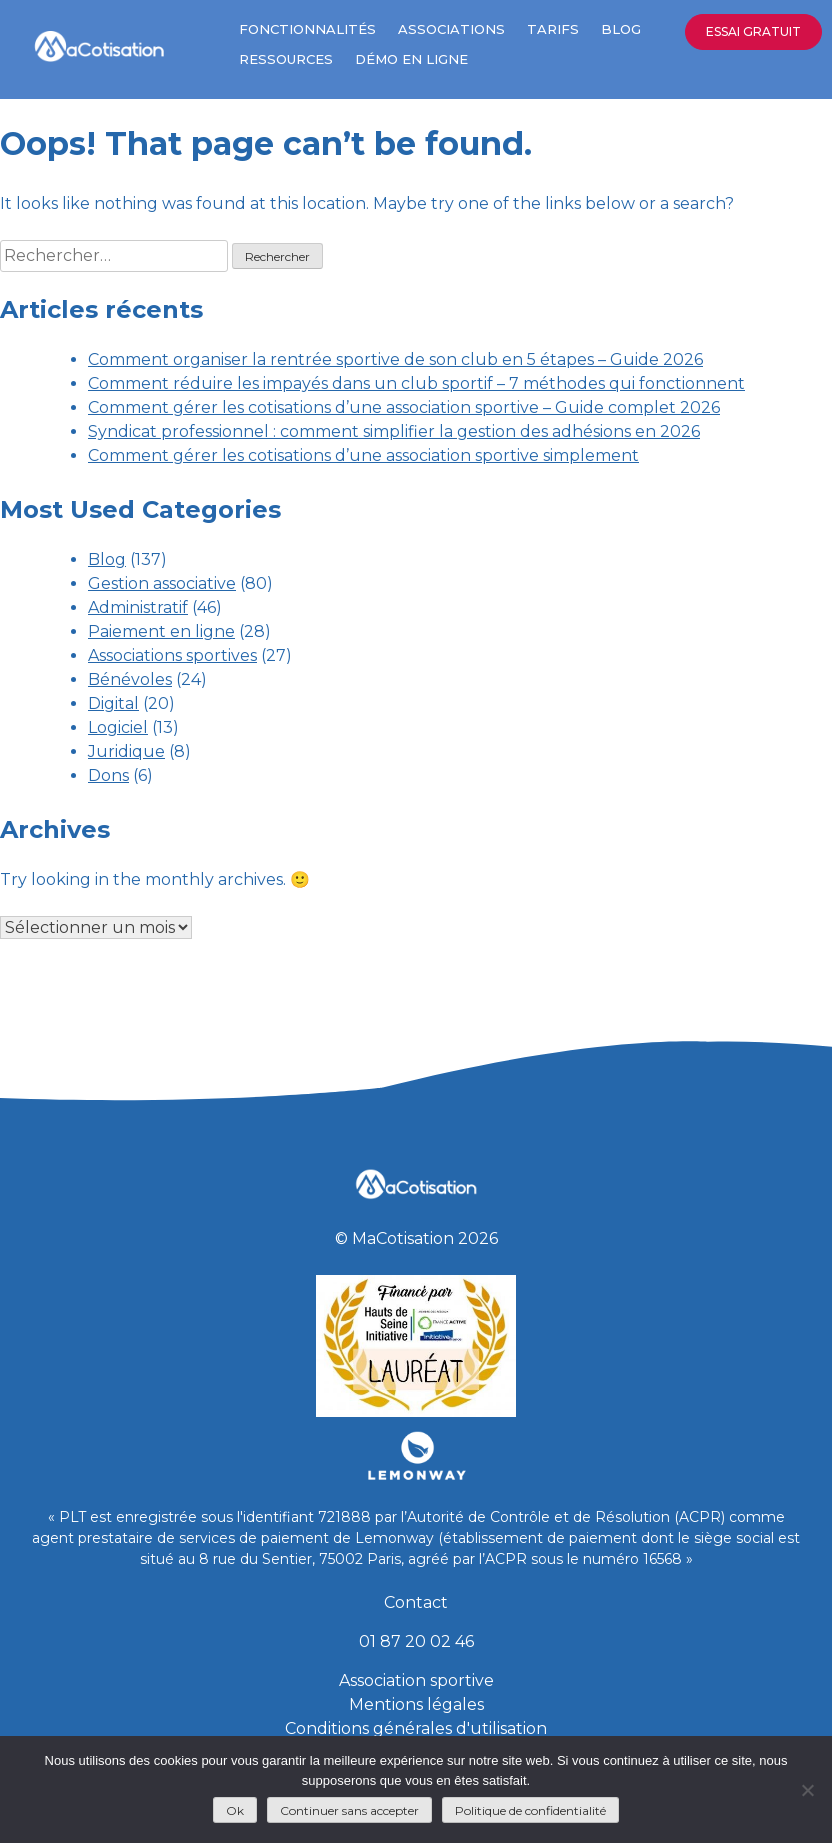 This screenshot has width=832, height=1843. I want to click on Blog, so click(621, 29).